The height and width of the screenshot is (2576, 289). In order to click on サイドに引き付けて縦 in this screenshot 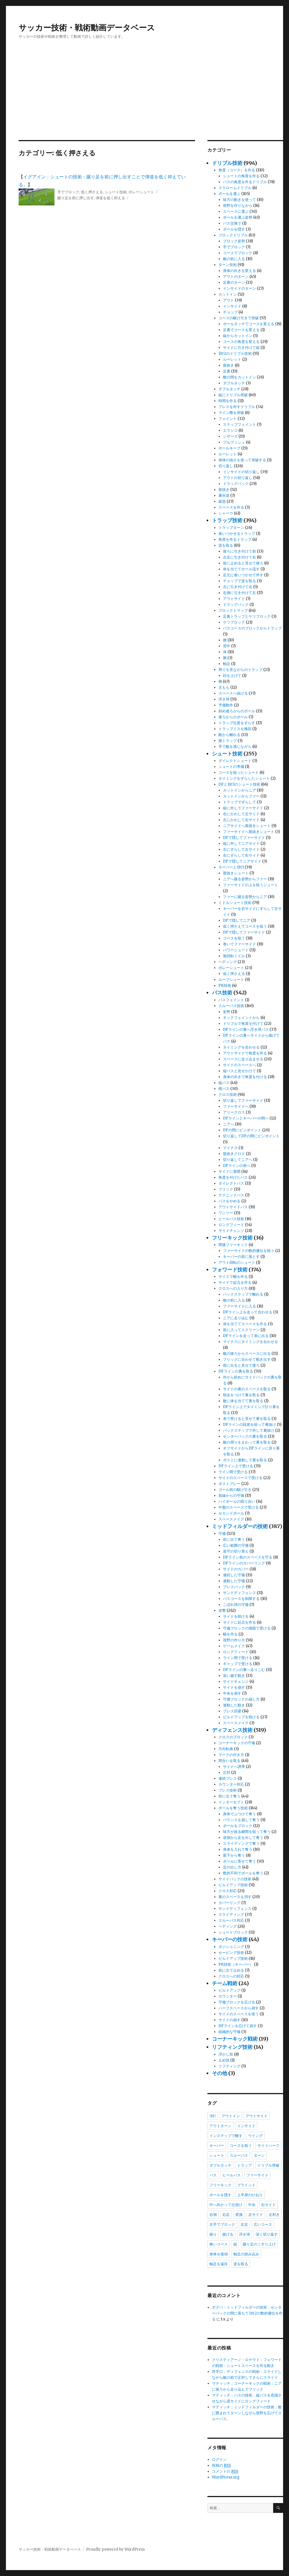, I will do `click(241, 347)`.